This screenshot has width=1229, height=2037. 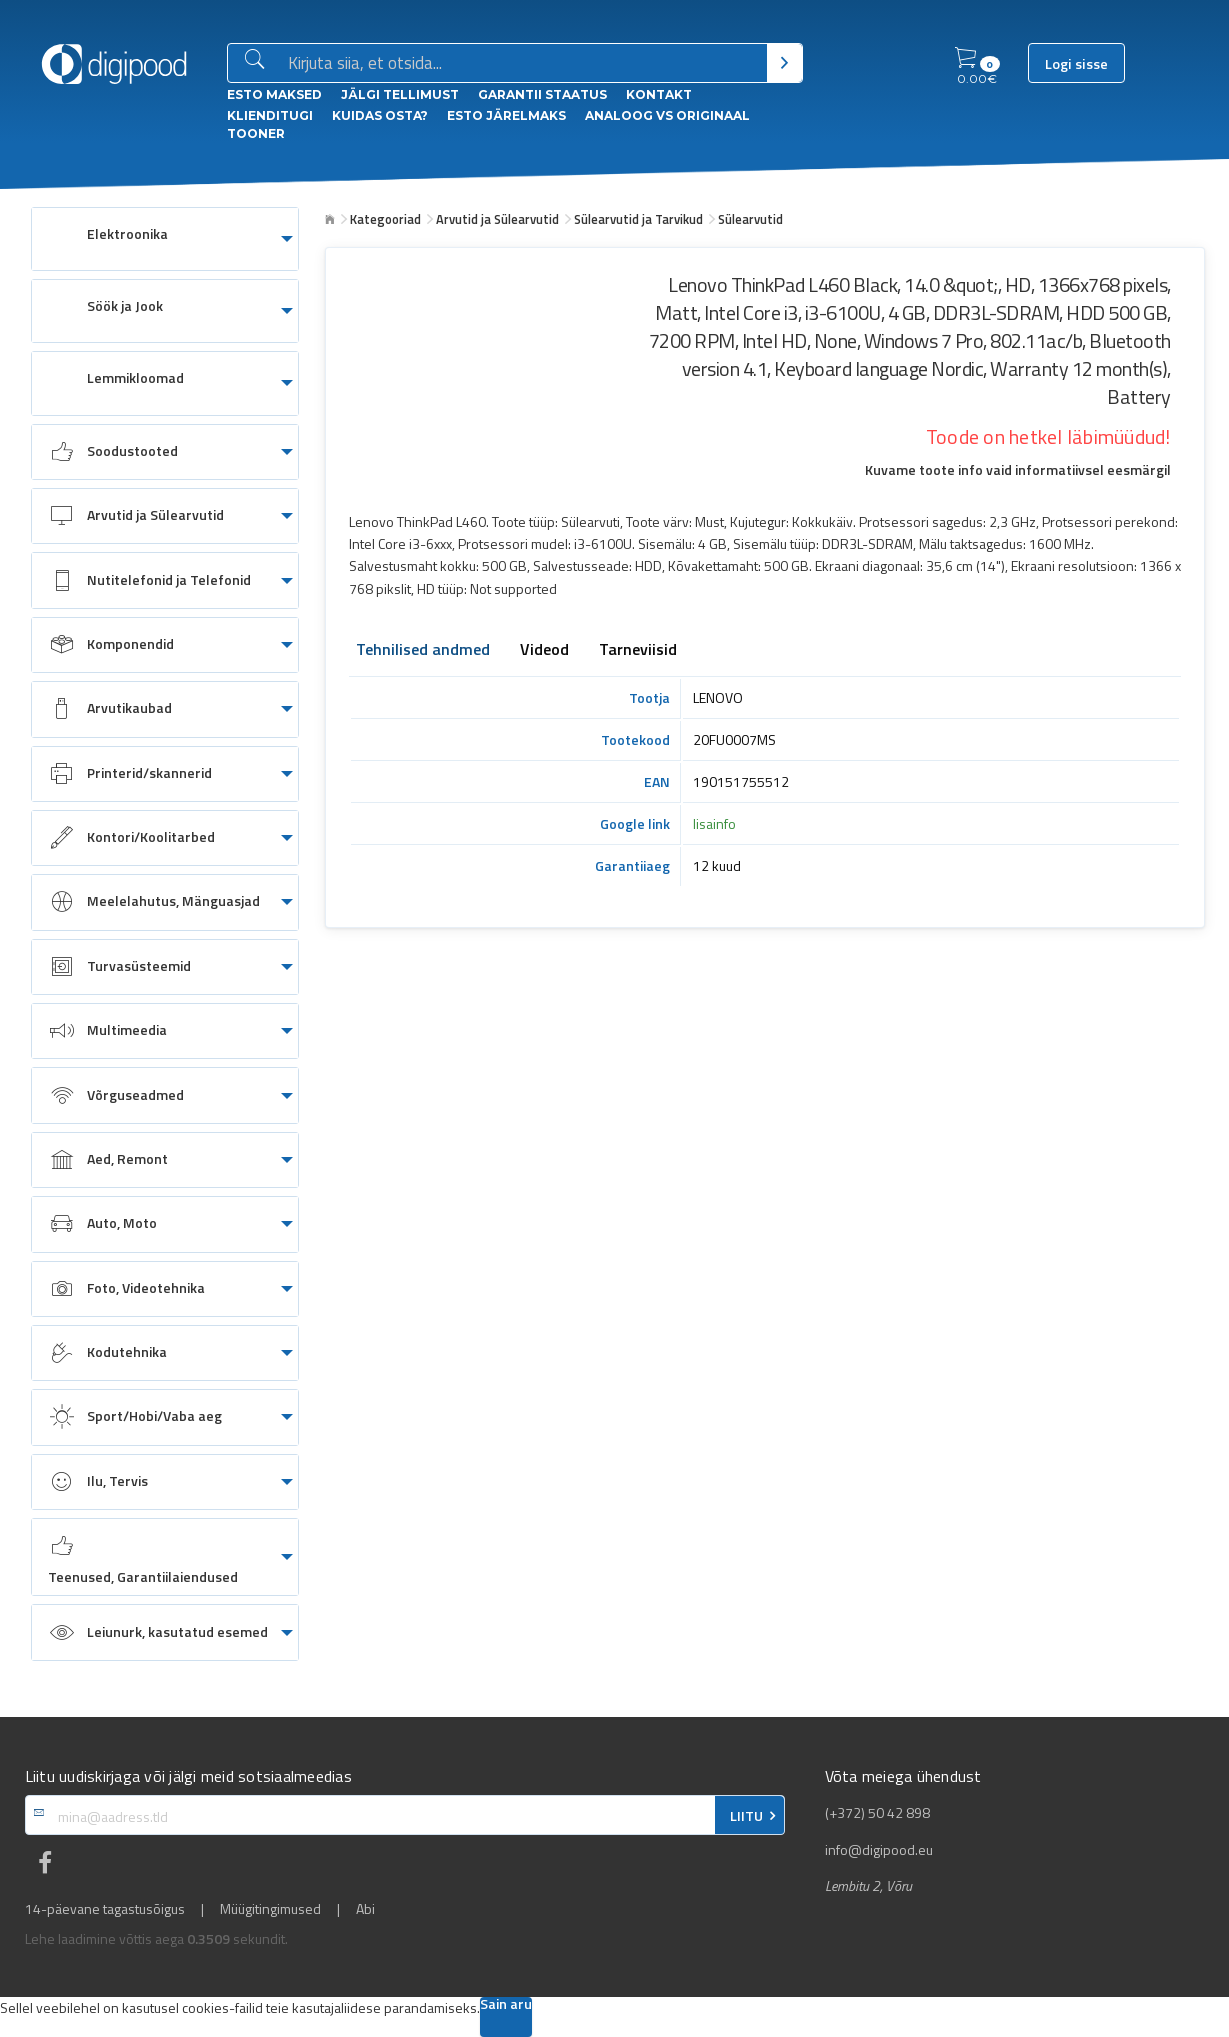 I want to click on Sülearvutid ja Tarvikud, so click(x=638, y=219).